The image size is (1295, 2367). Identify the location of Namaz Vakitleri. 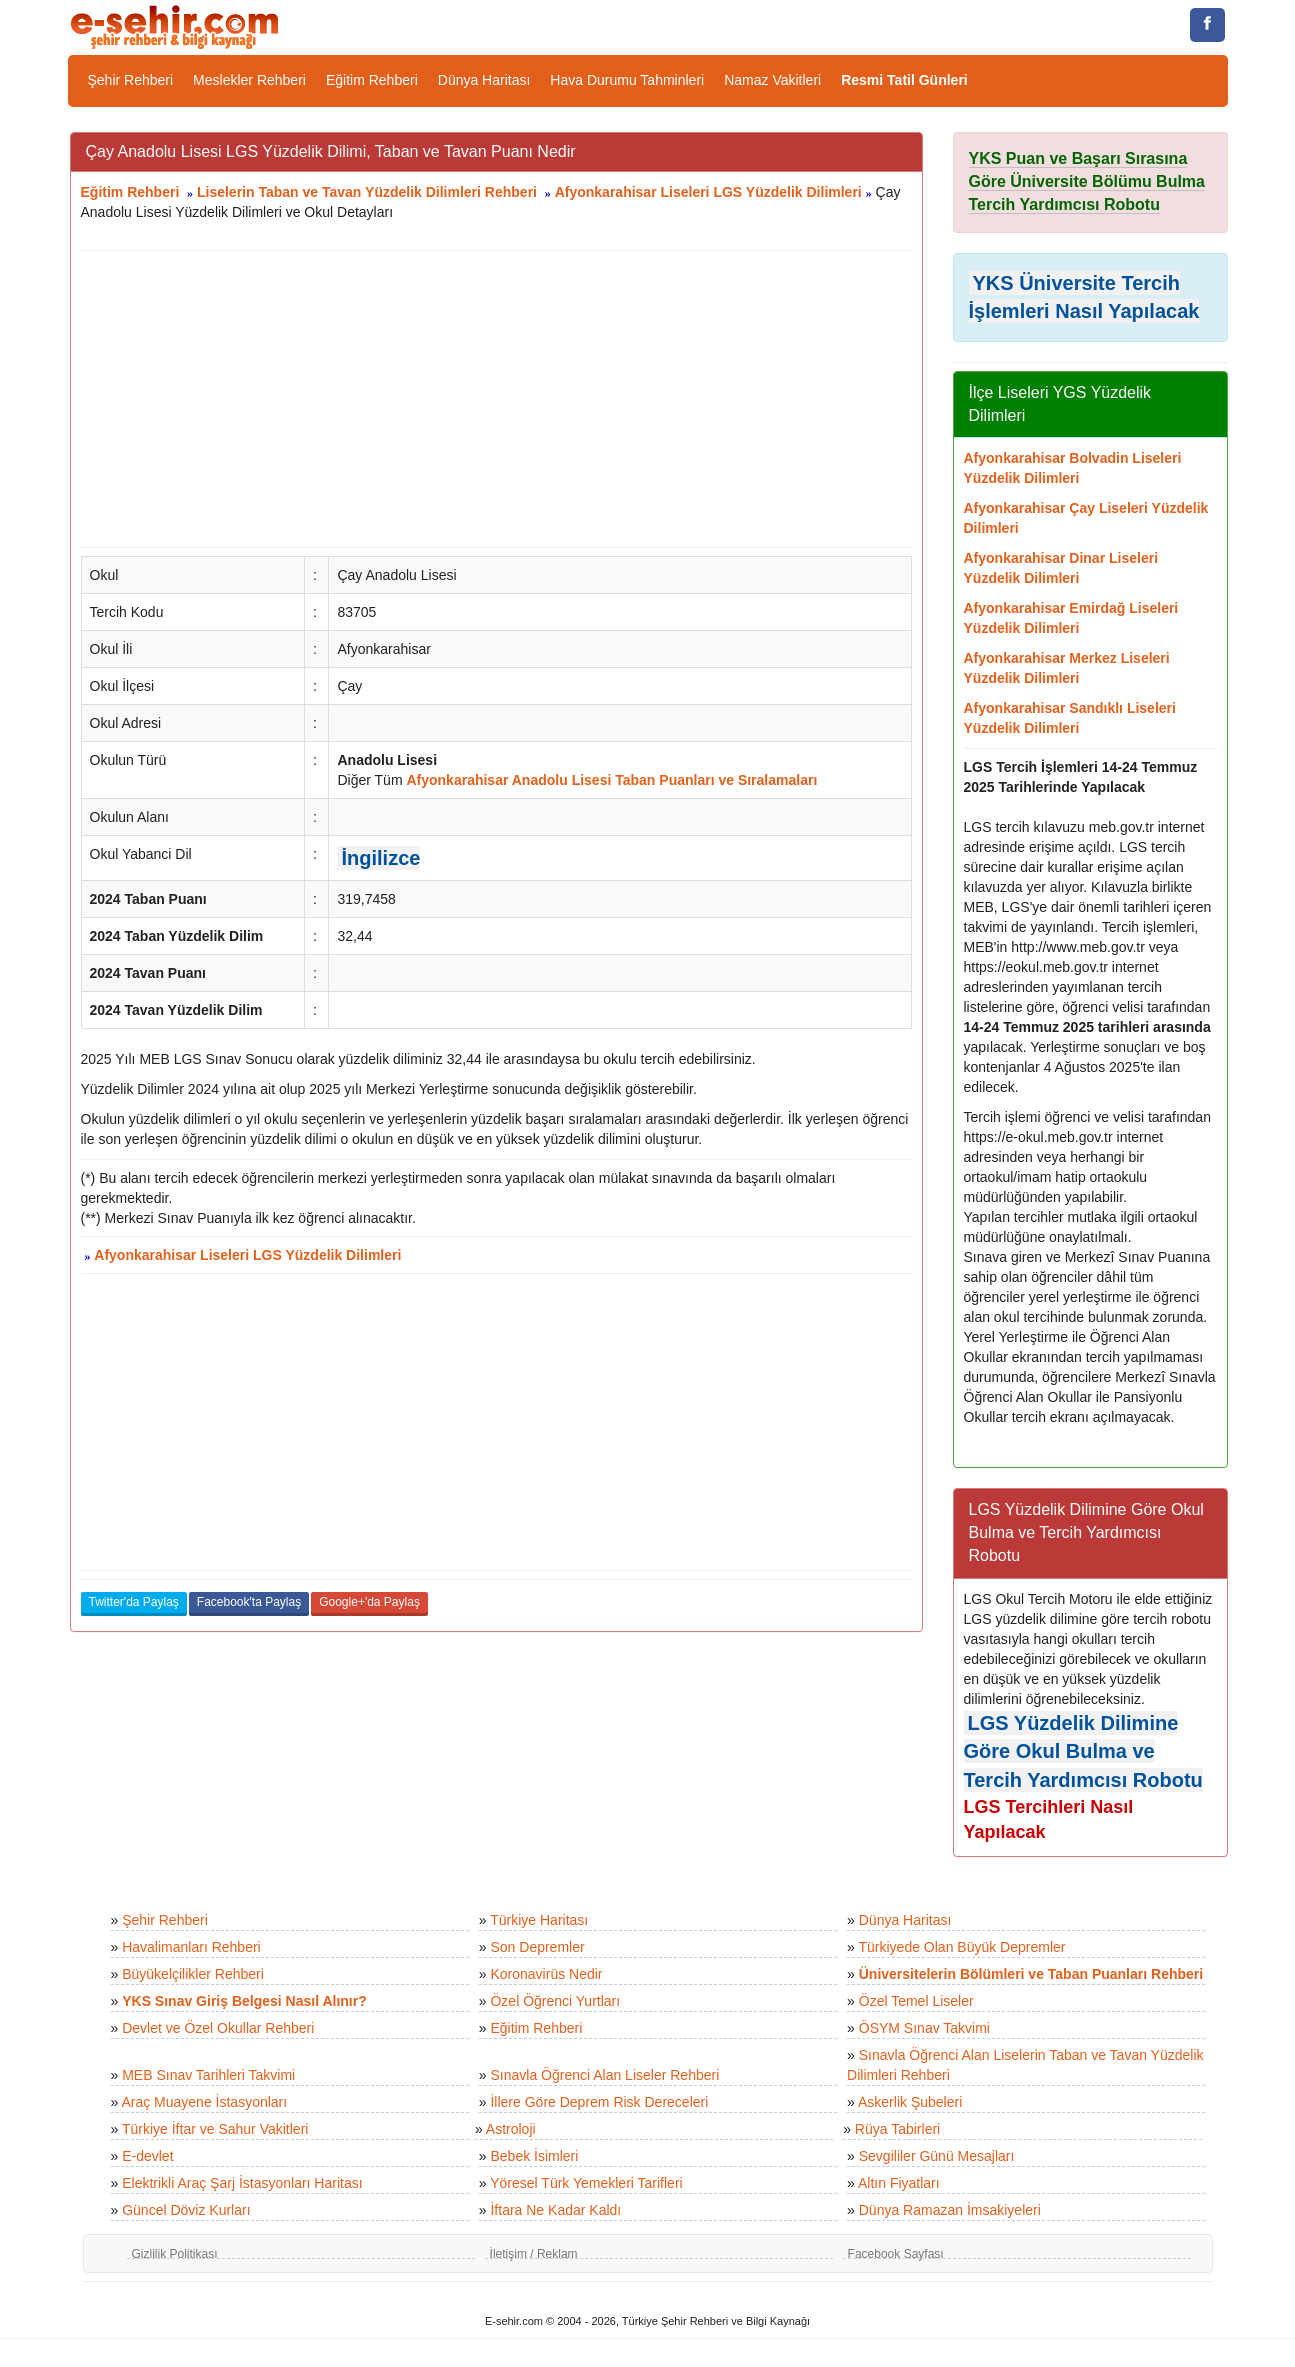
(772, 80).